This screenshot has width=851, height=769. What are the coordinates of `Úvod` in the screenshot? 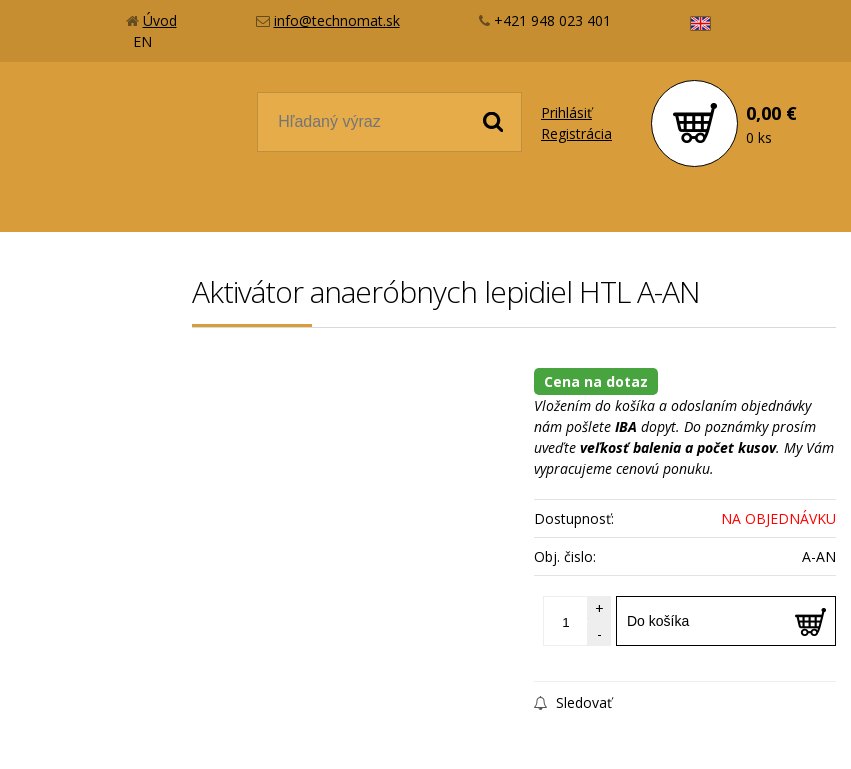 It's located at (160, 20).